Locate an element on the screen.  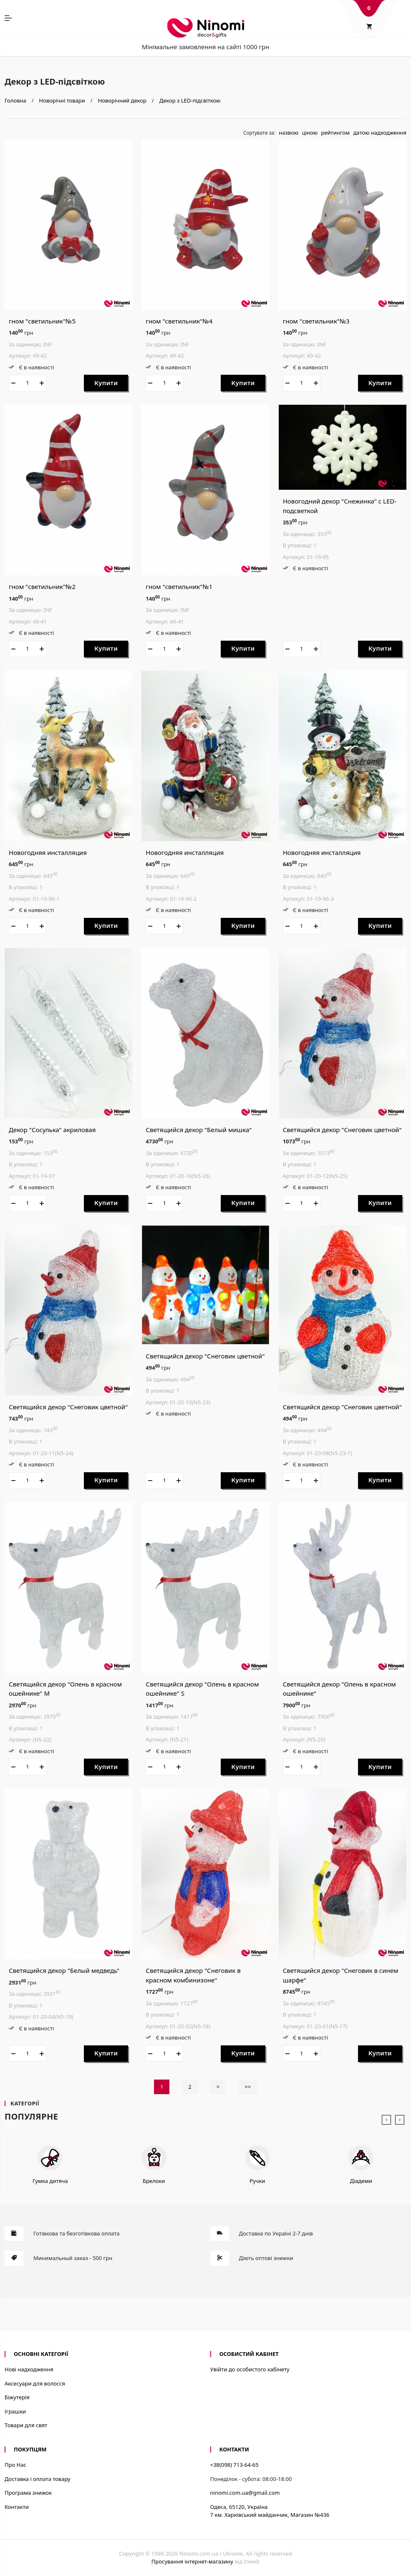
Біжутерія is located at coordinates (17, 2397).